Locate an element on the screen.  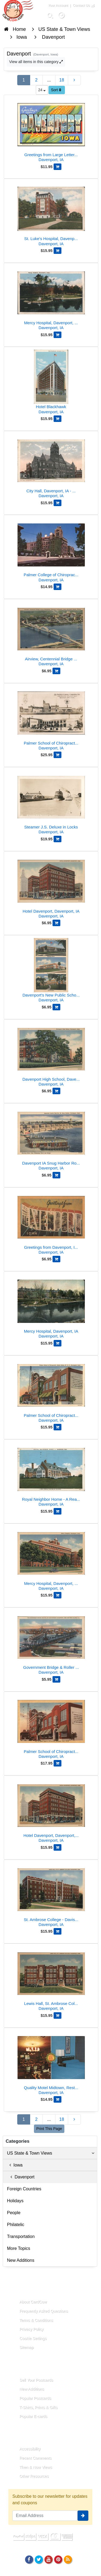
View all items in this category is located at coordinates (36, 62).